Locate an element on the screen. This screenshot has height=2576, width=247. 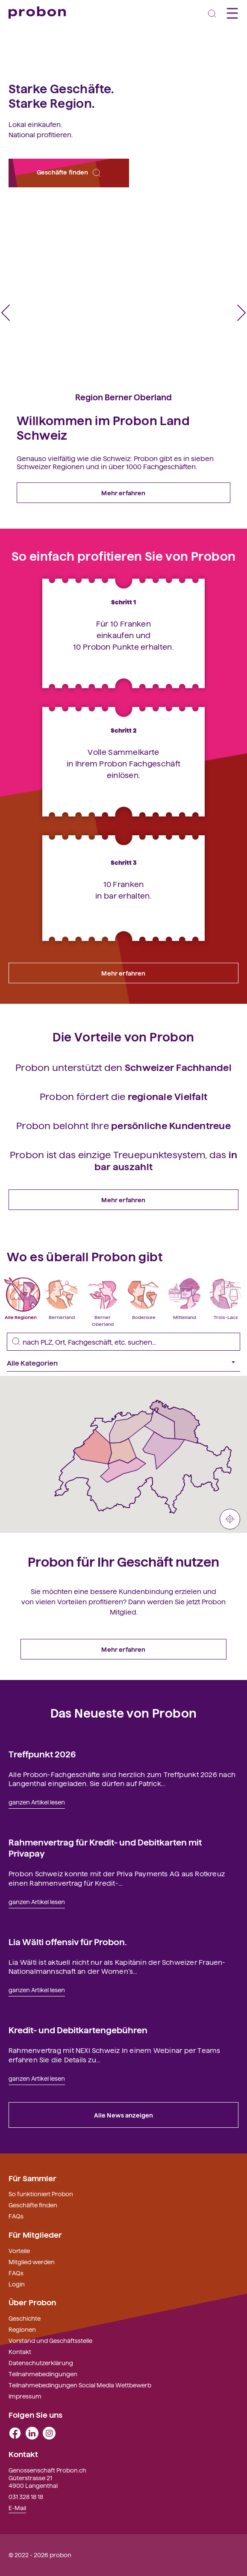
[Probon] is located at coordinates (37, 12).